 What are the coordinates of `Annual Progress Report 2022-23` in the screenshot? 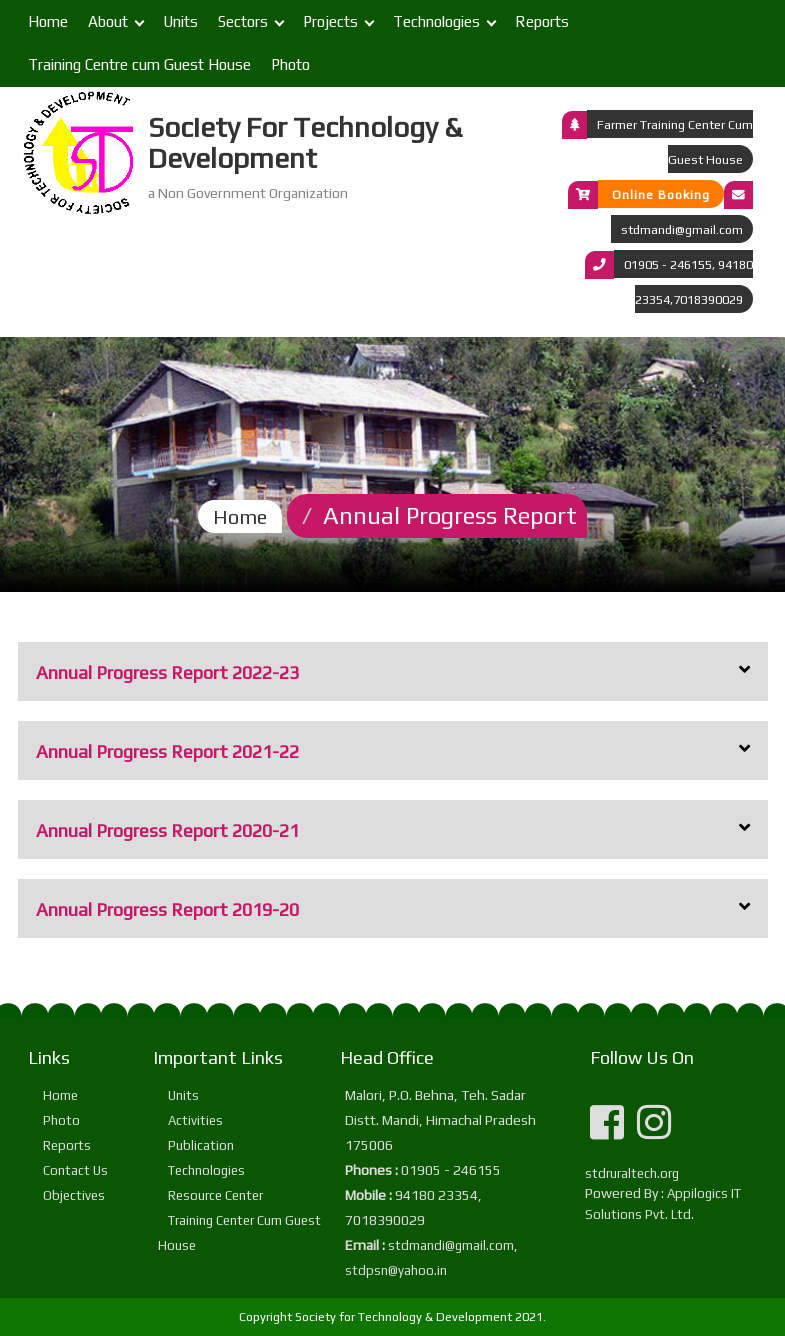 It's located at (167, 672).